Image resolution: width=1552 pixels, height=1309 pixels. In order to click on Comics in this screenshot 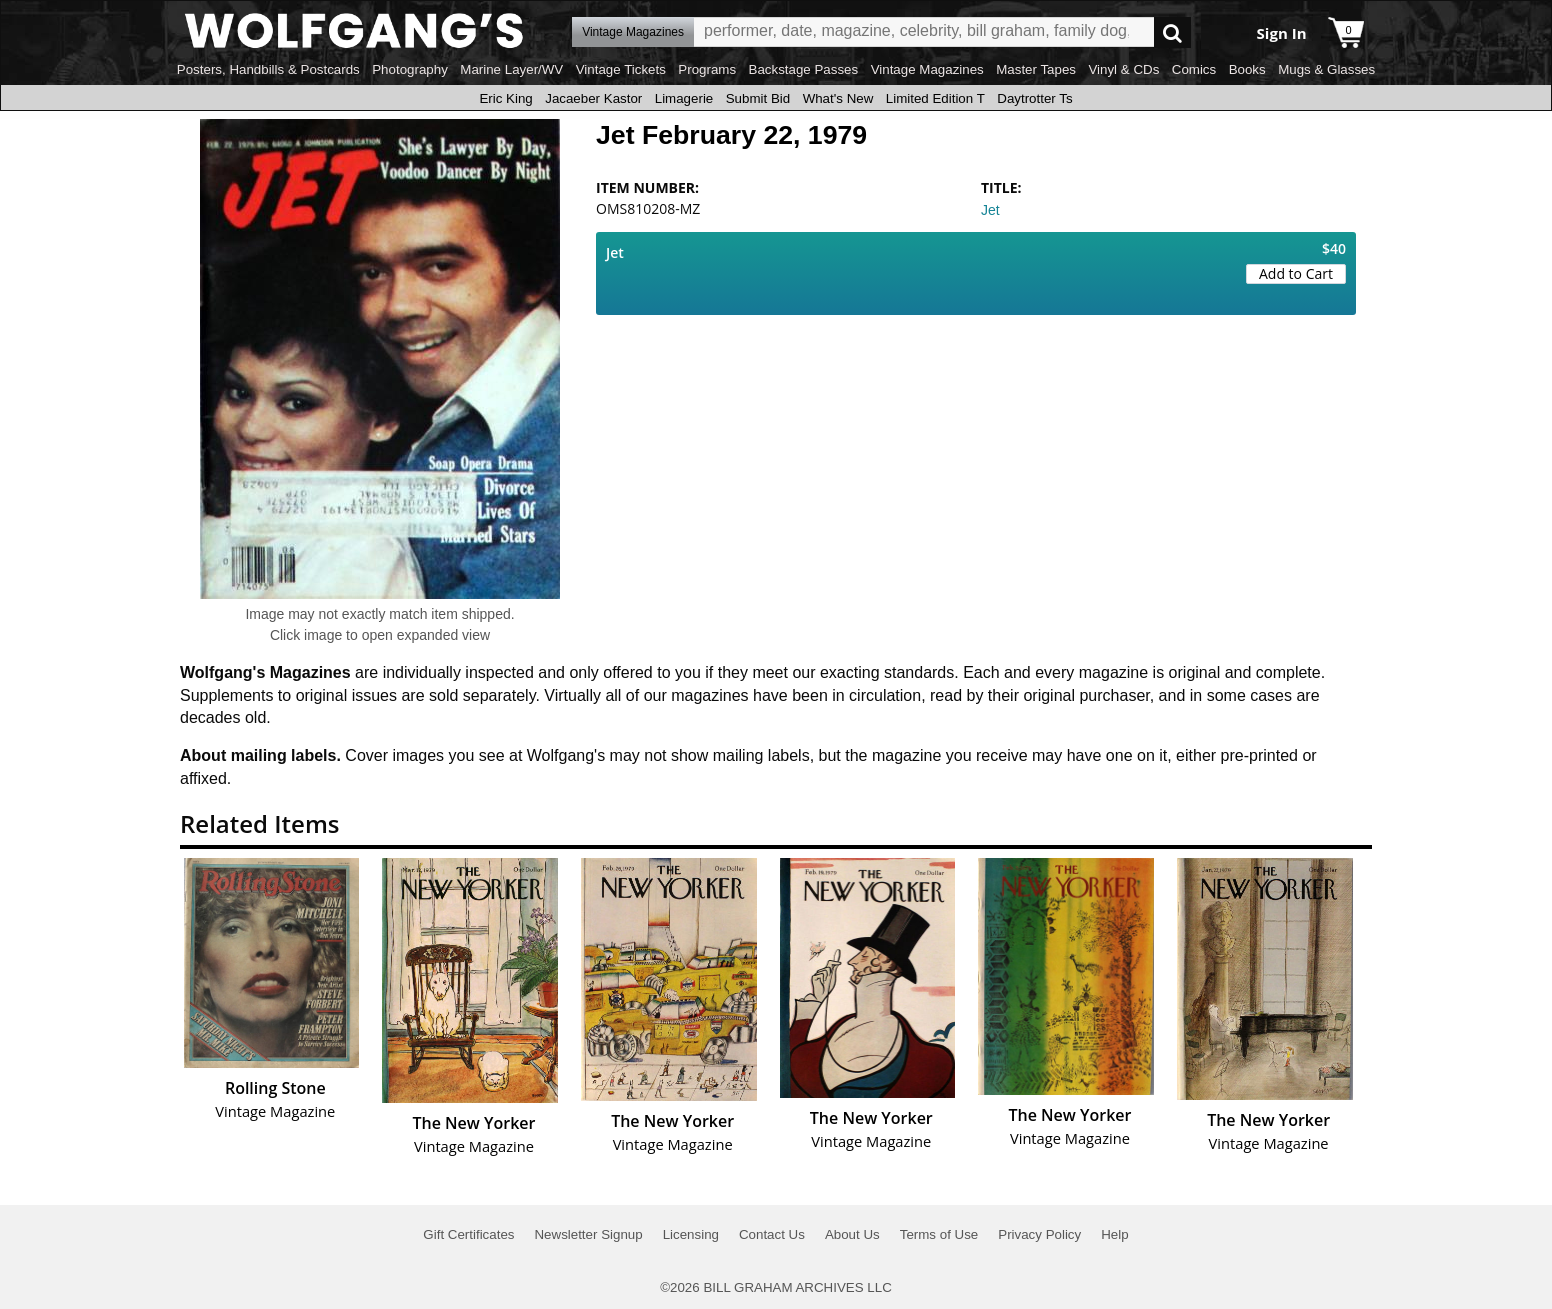, I will do `click(1194, 69)`.